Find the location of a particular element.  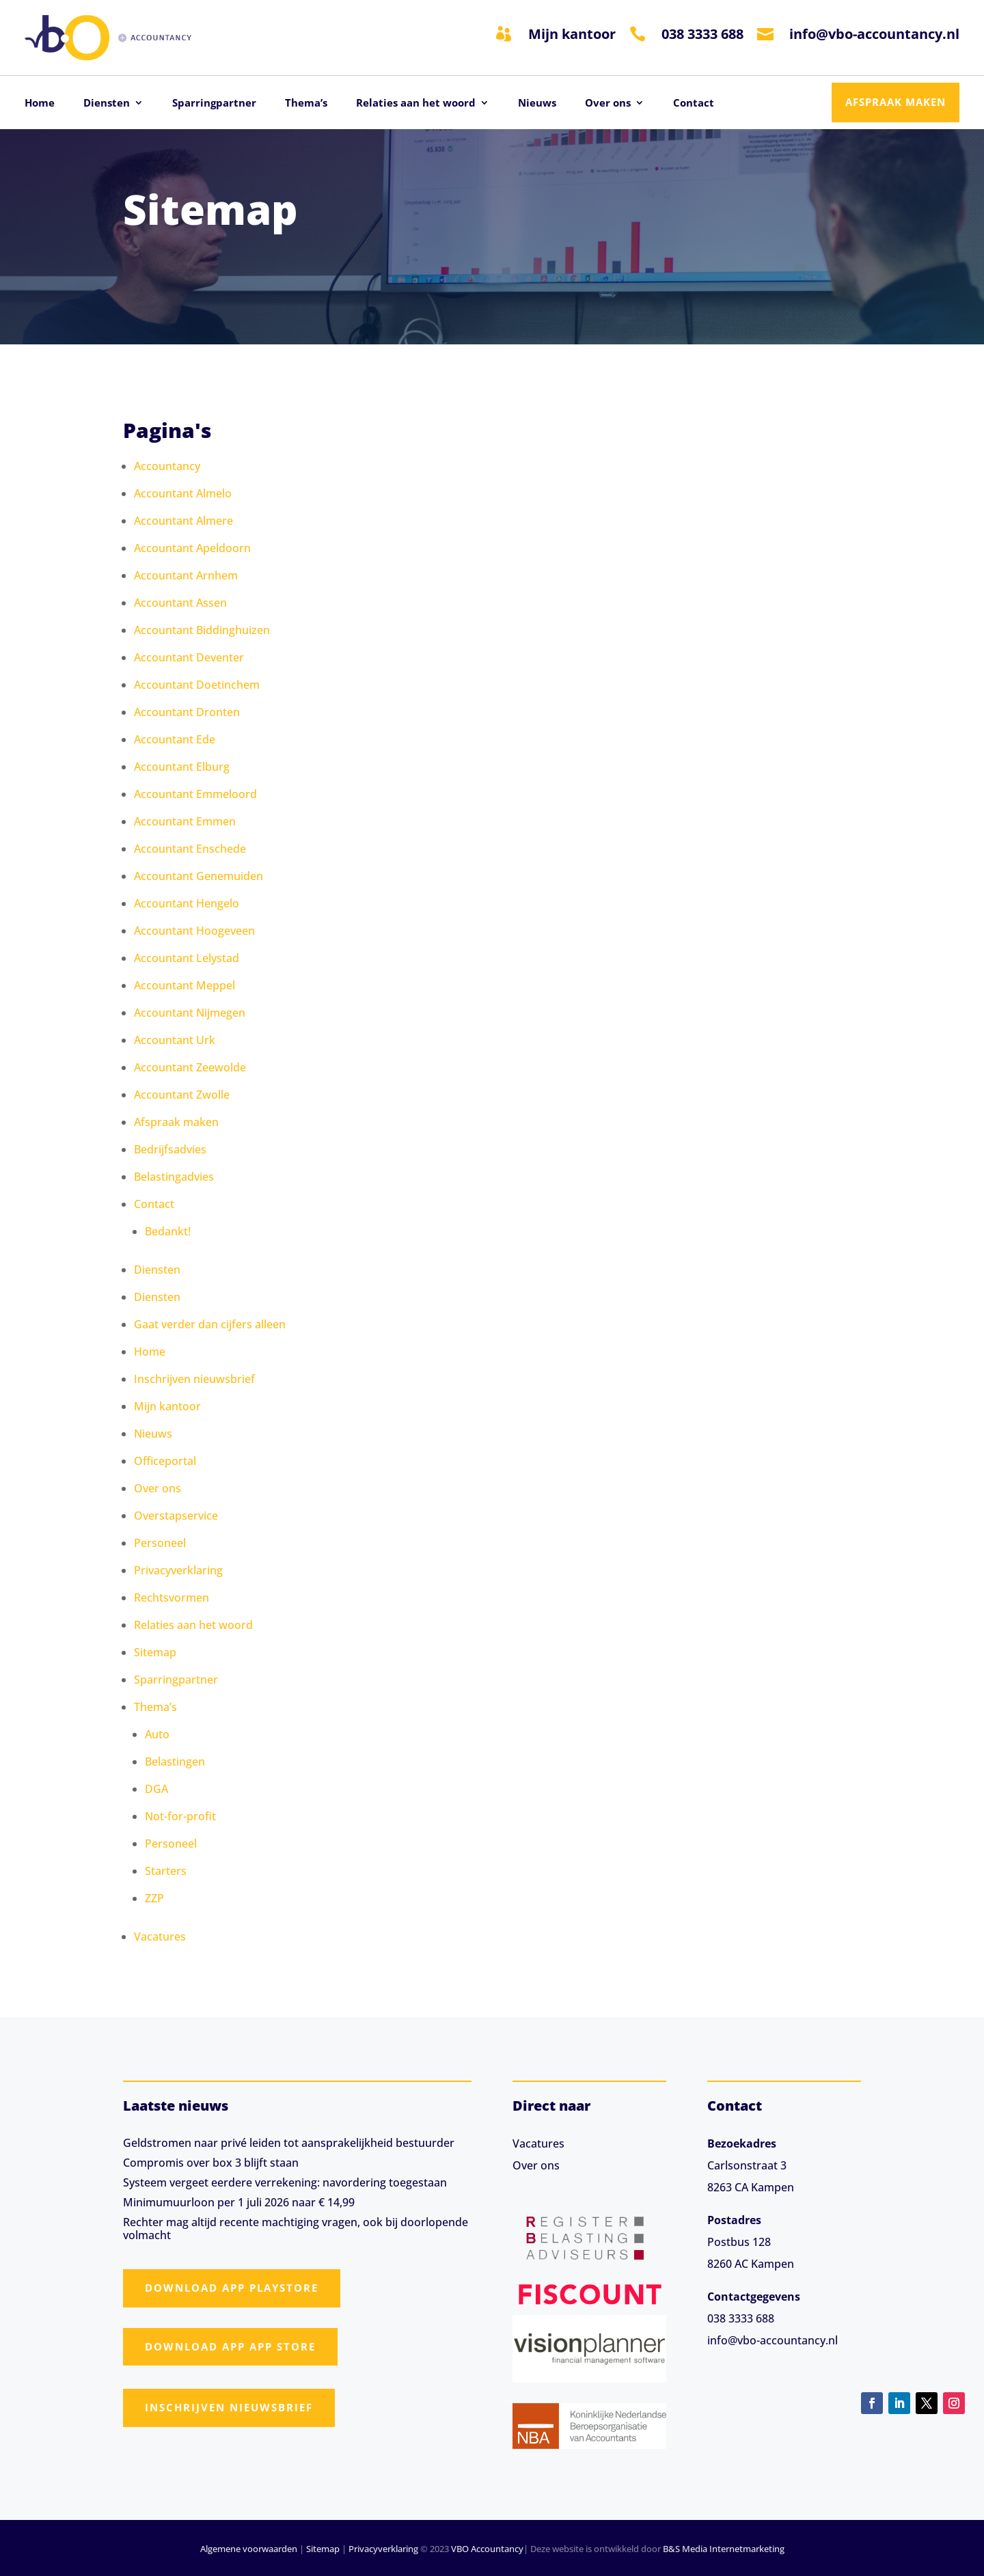

DGA is located at coordinates (156, 1788).